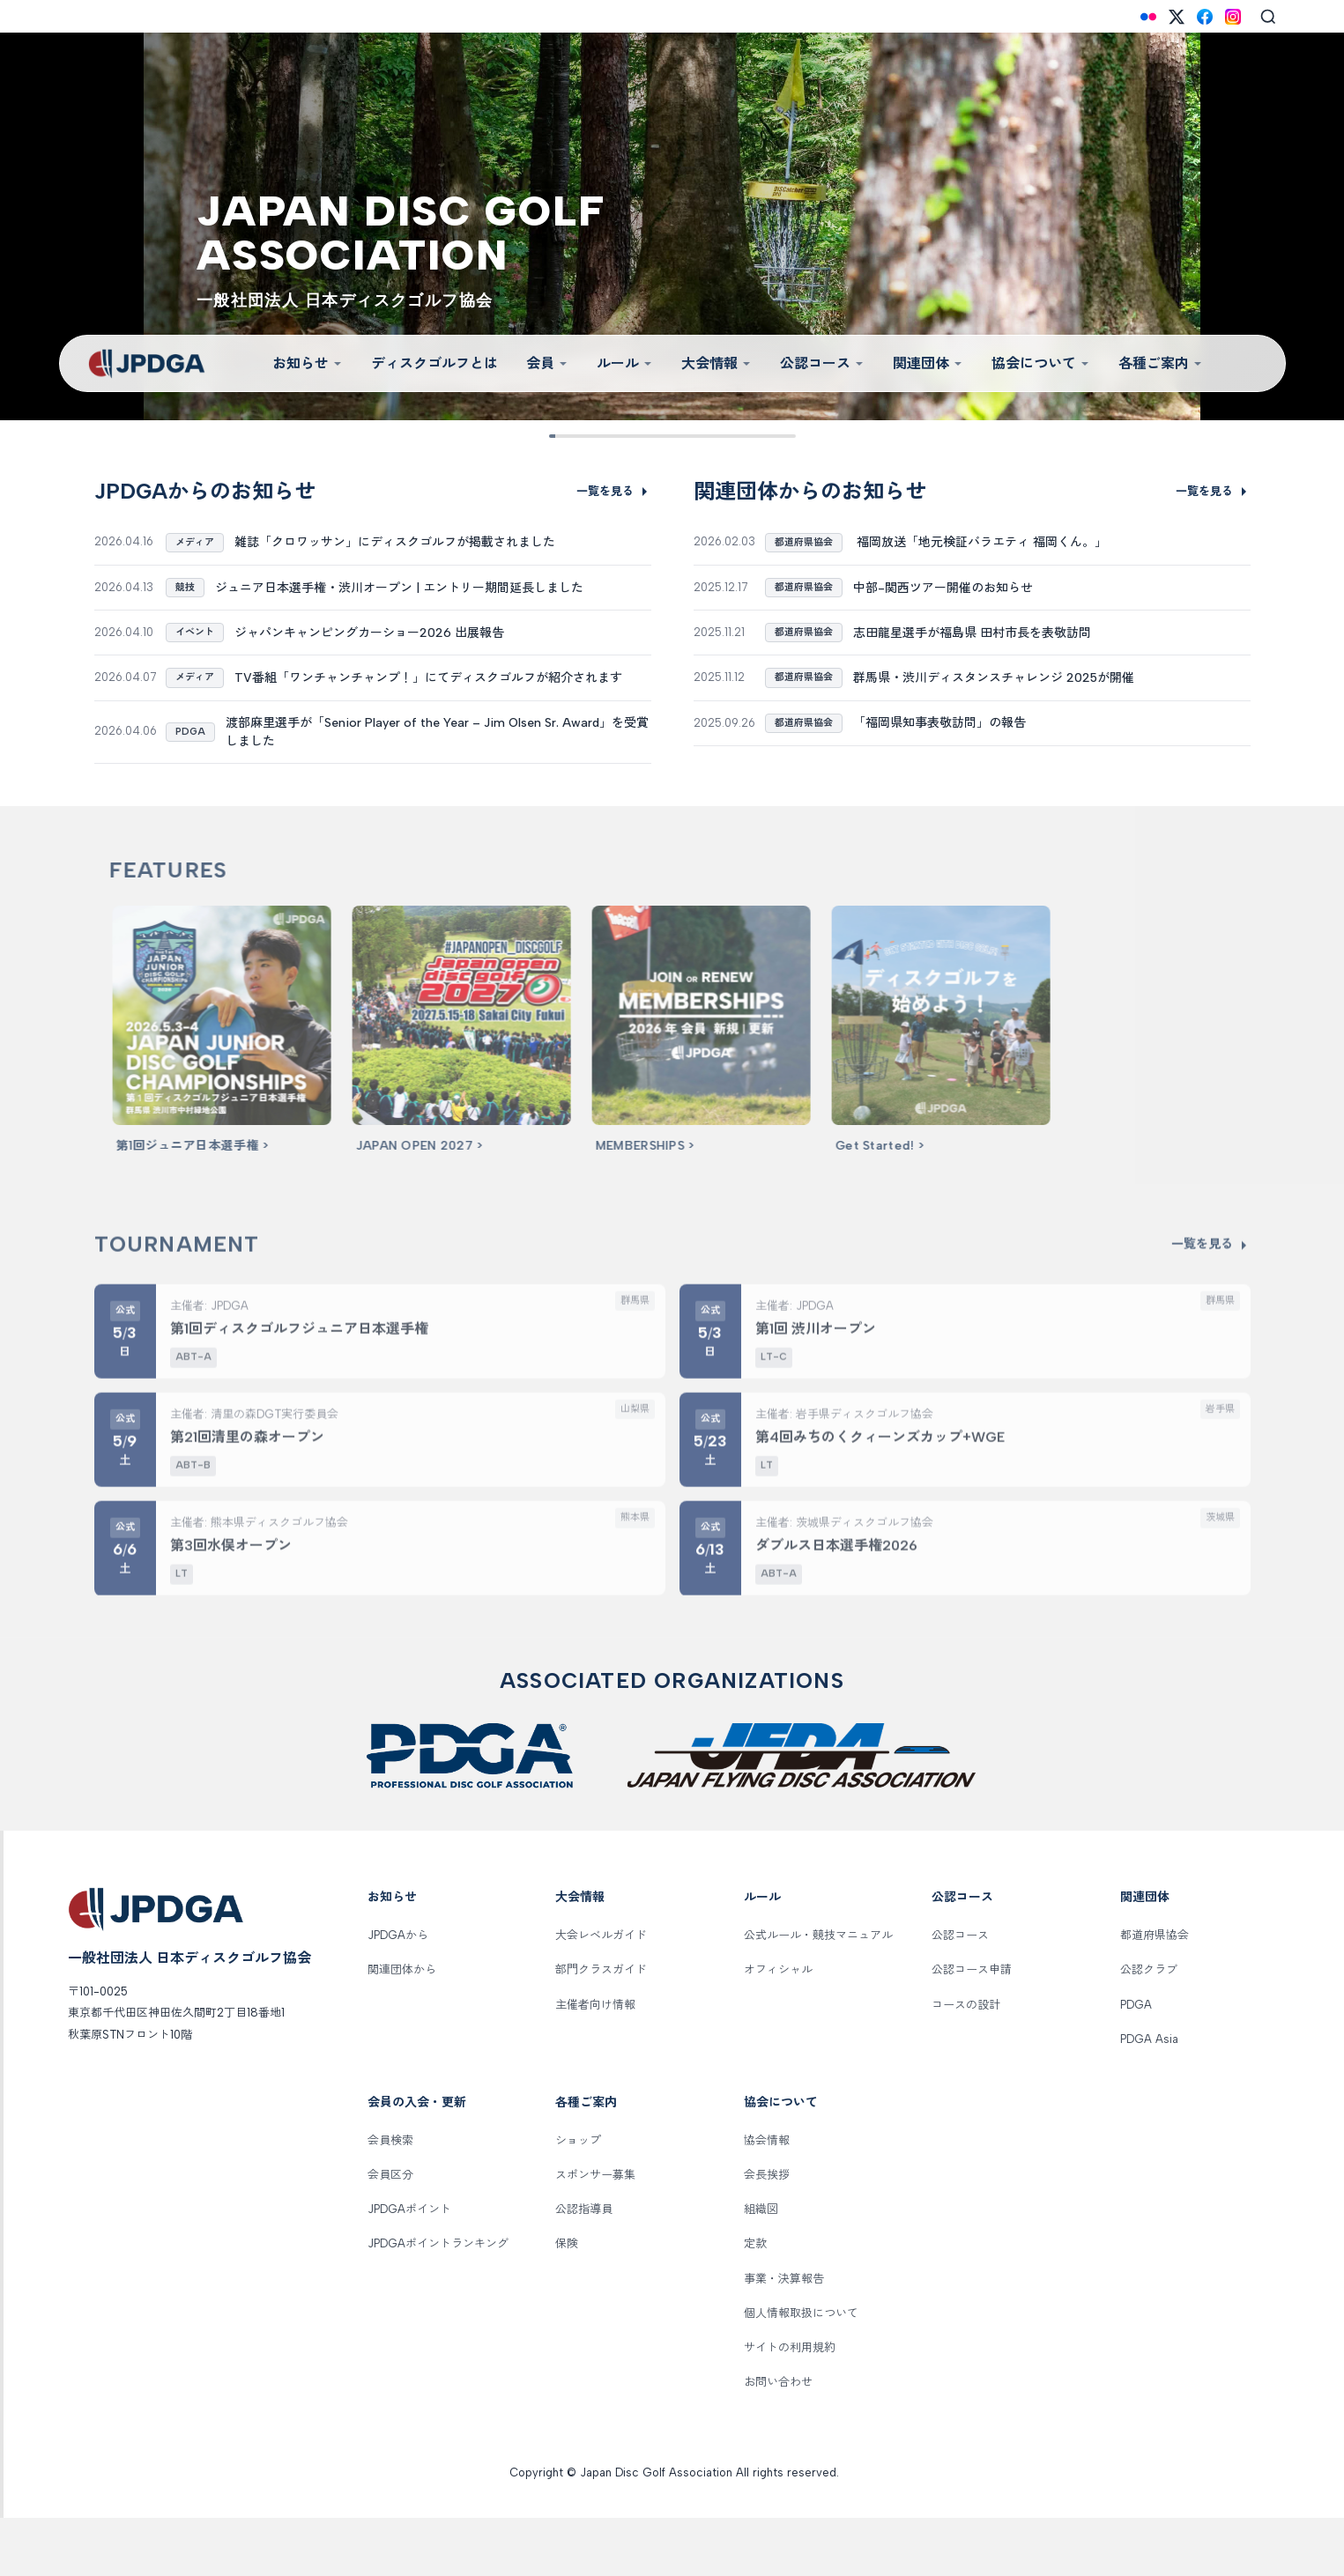  Describe the element at coordinates (928, 363) in the screenshot. I see `関連団体` at that location.